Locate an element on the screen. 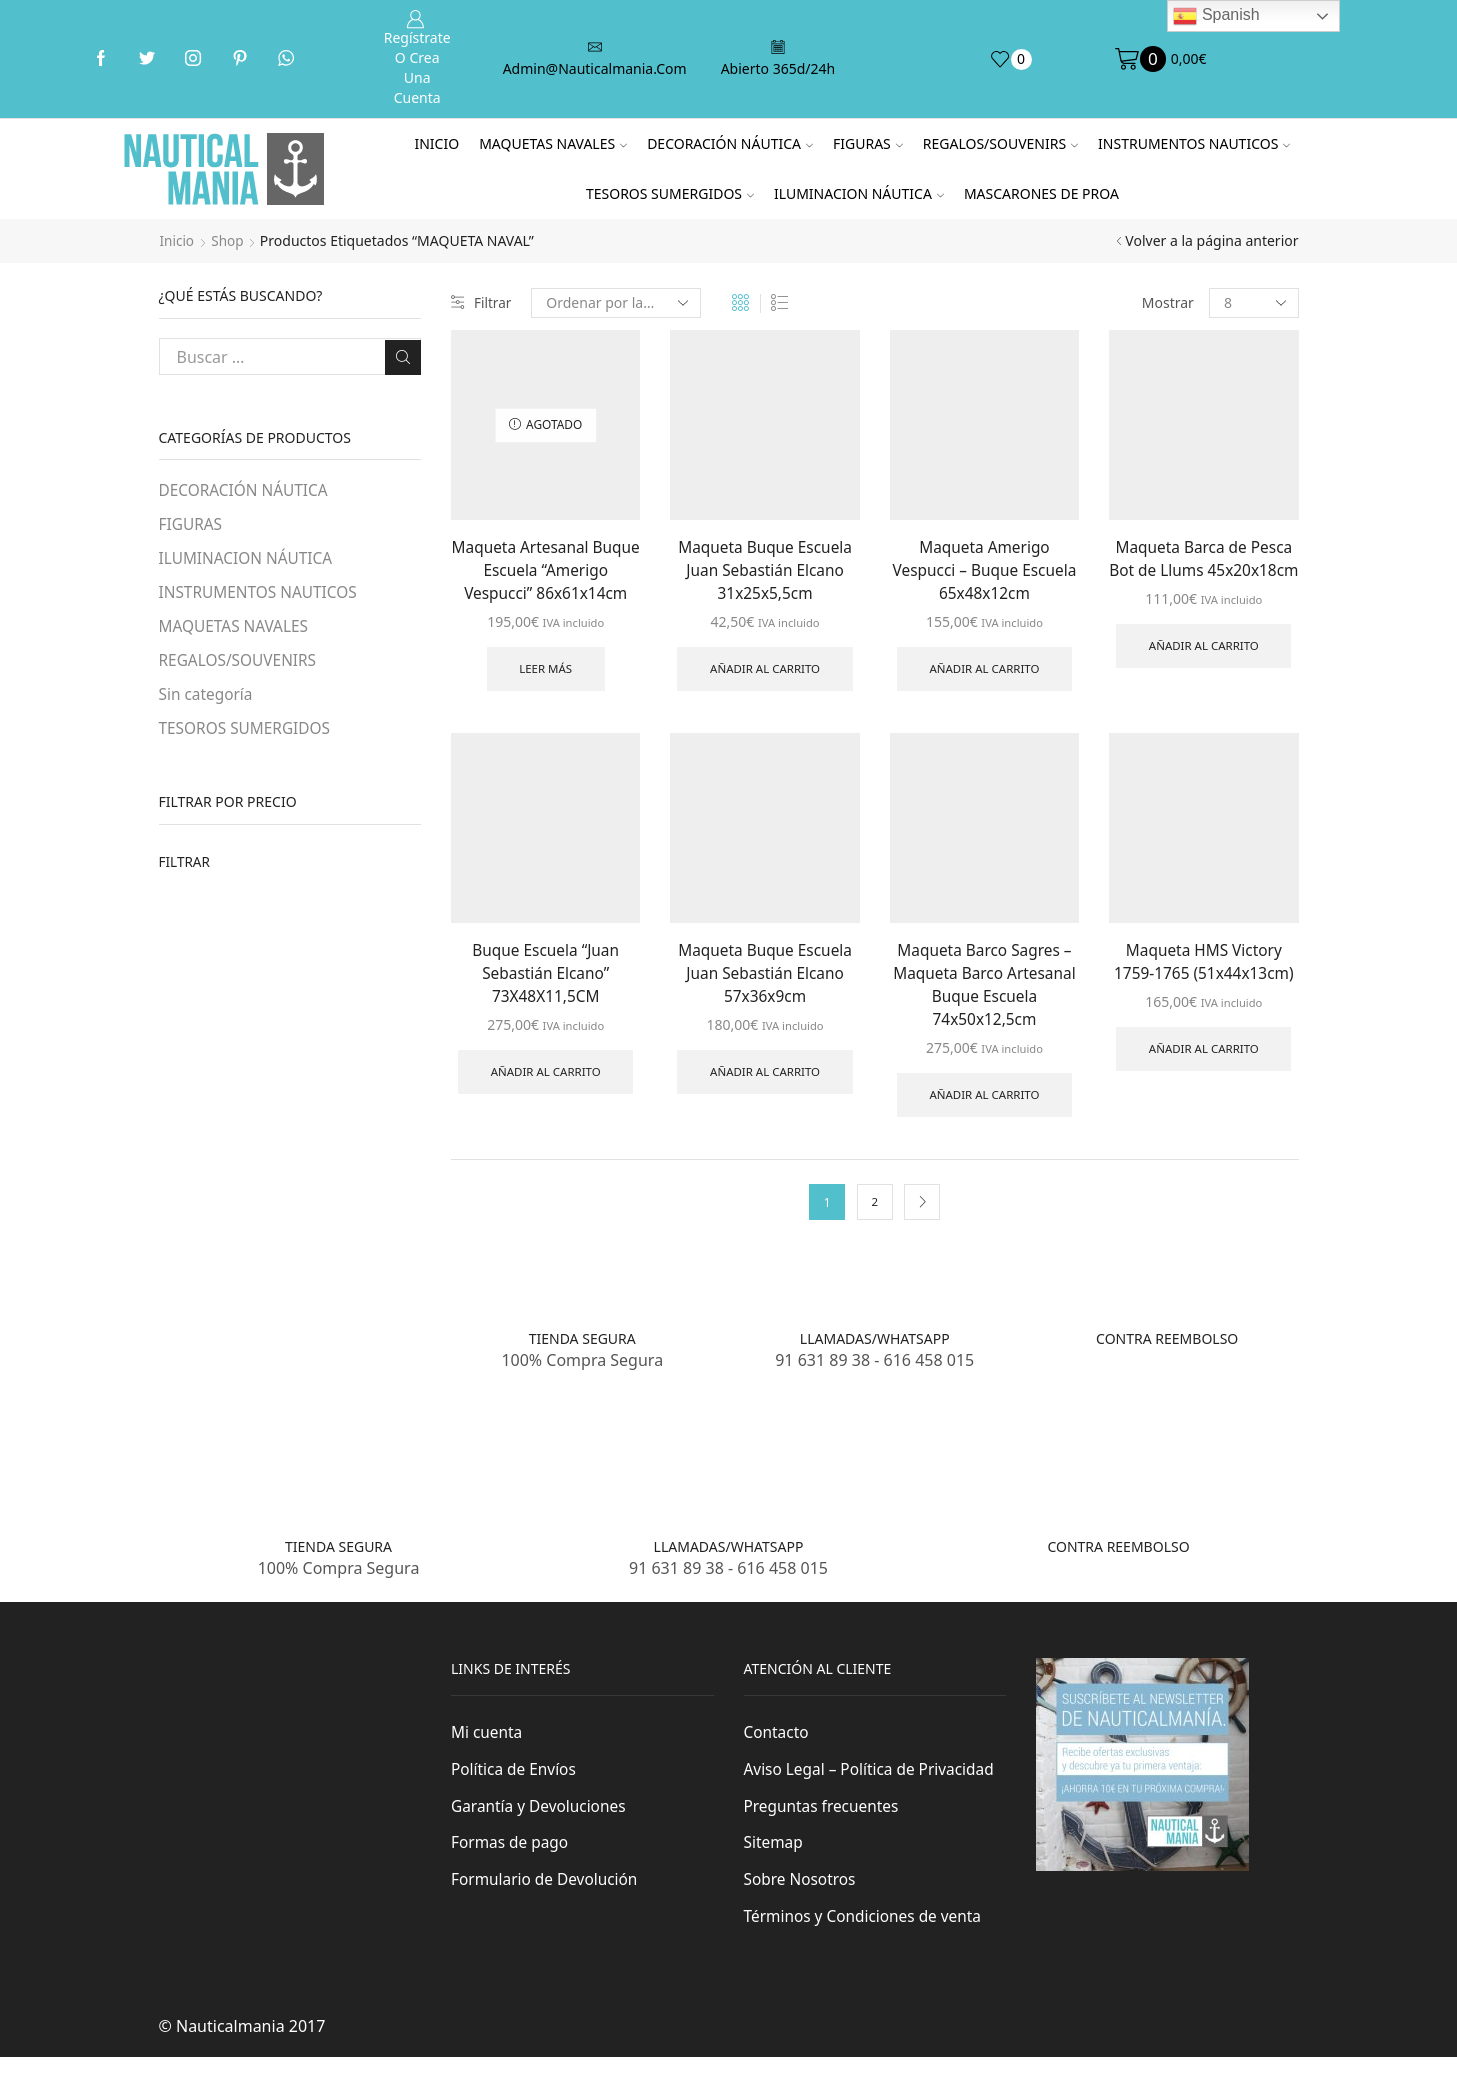 Image resolution: width=1457 pixels, height=2073 pixels. Añadir al carrito [Añade “Maqueta Buque Escuela Juan Sebastián Elcano 31x25x5,5cm” a tu carrito] is located at coordinates (765, 672).